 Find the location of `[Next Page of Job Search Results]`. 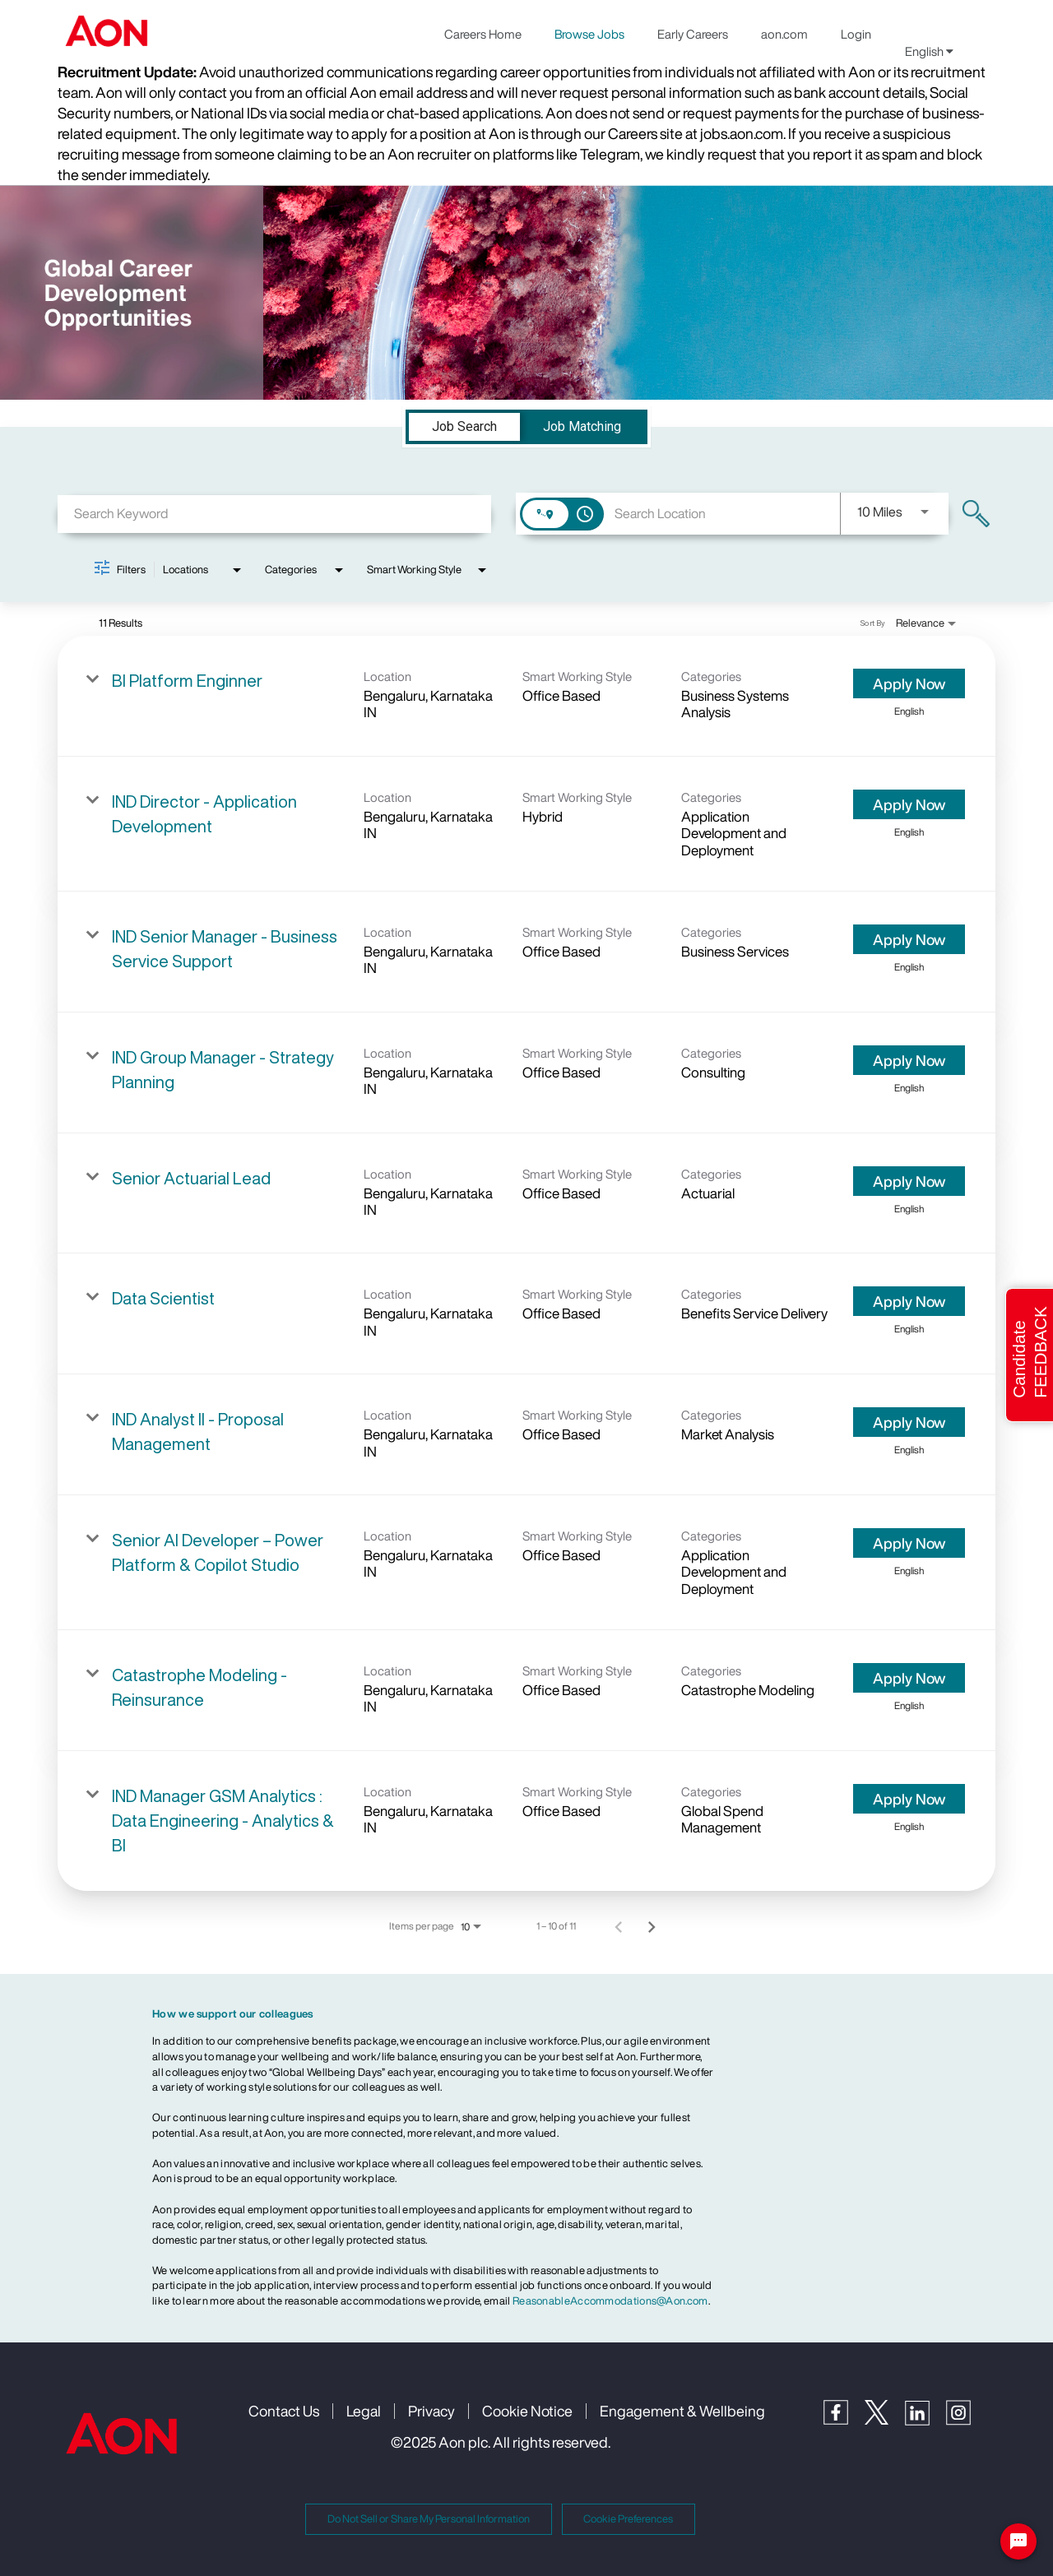

[Next Page of Job Search Results] is located at coordinates (651, 1926).